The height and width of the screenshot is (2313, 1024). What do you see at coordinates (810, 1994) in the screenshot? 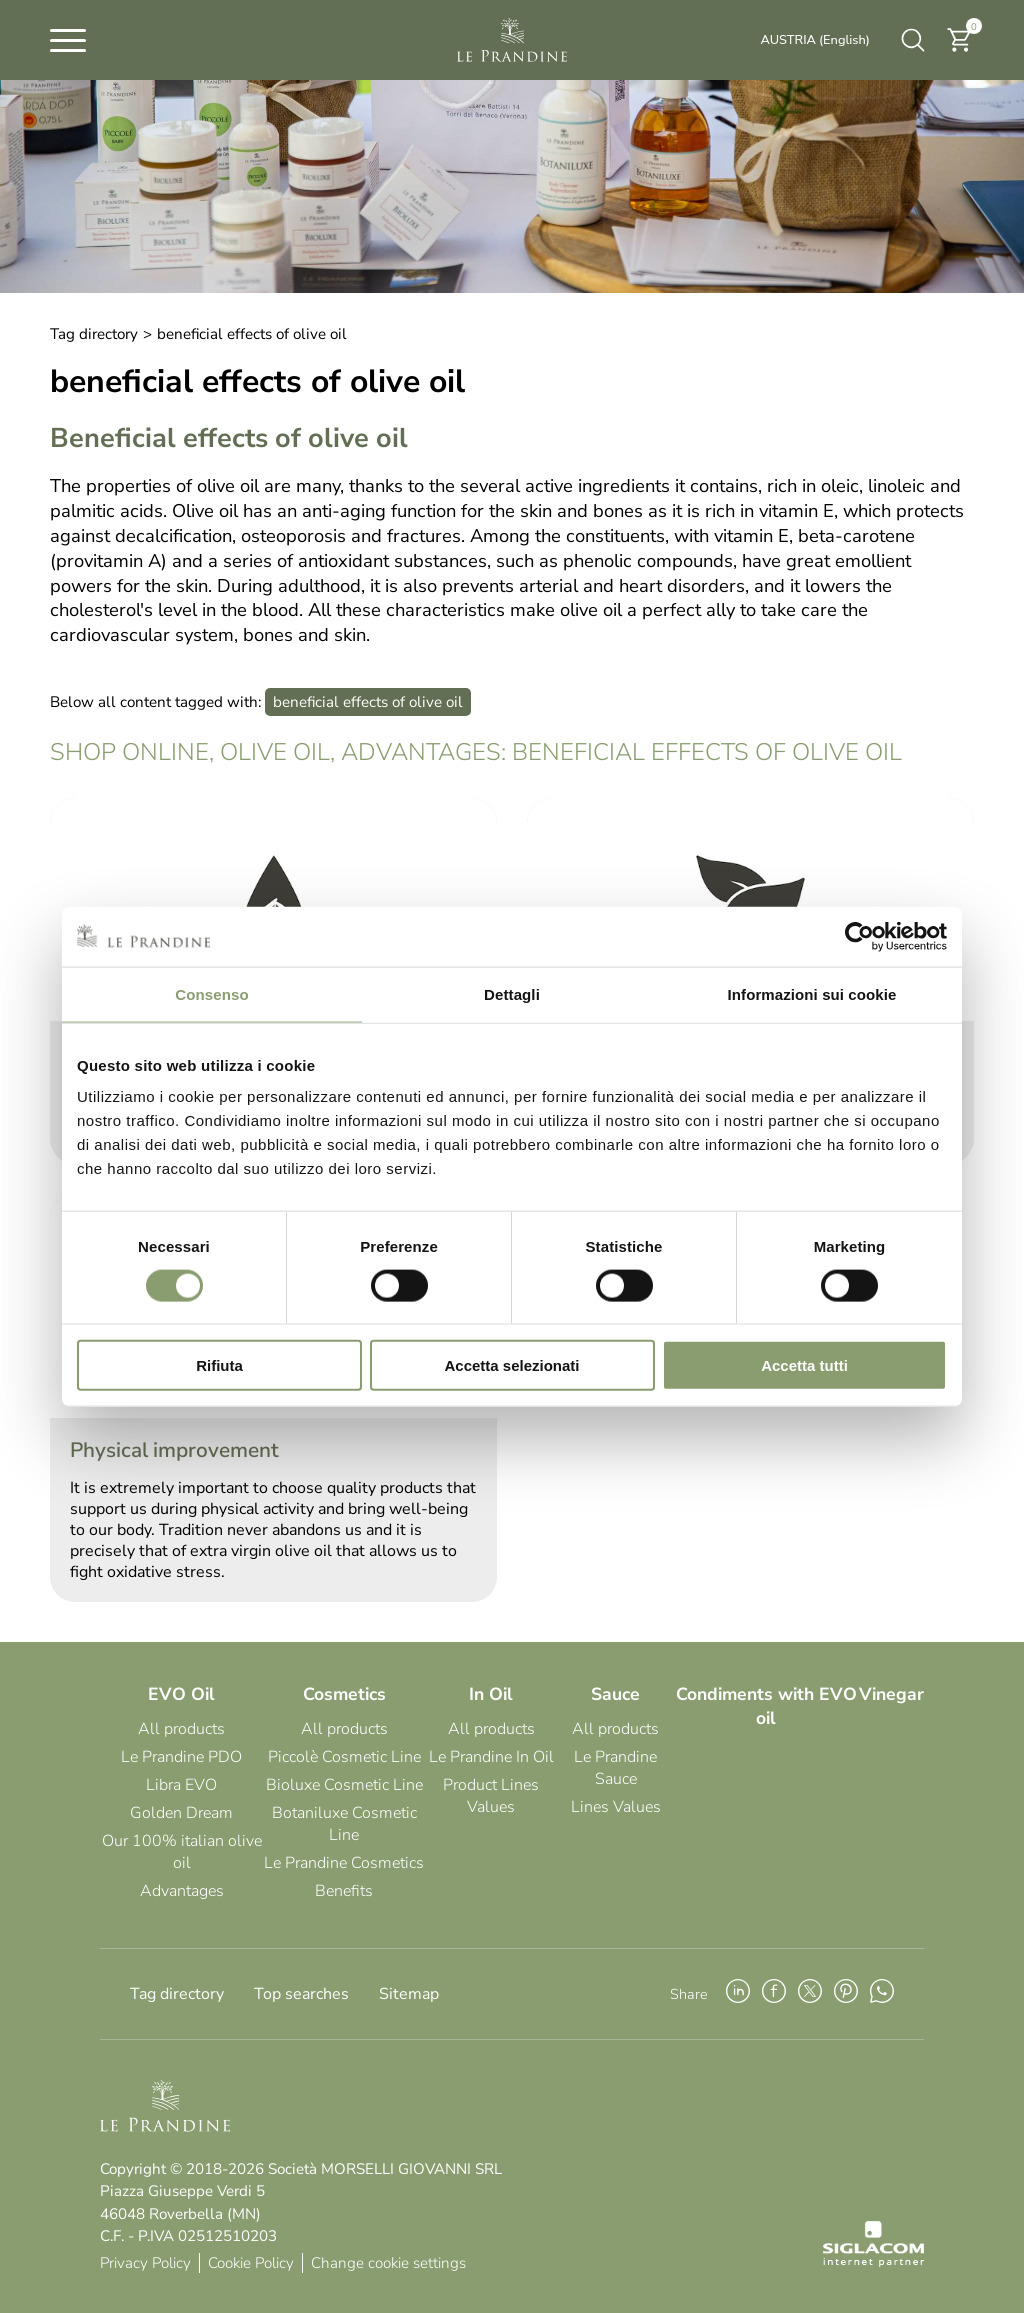
I see `[twitter]` at bounding box center [810, 1994].